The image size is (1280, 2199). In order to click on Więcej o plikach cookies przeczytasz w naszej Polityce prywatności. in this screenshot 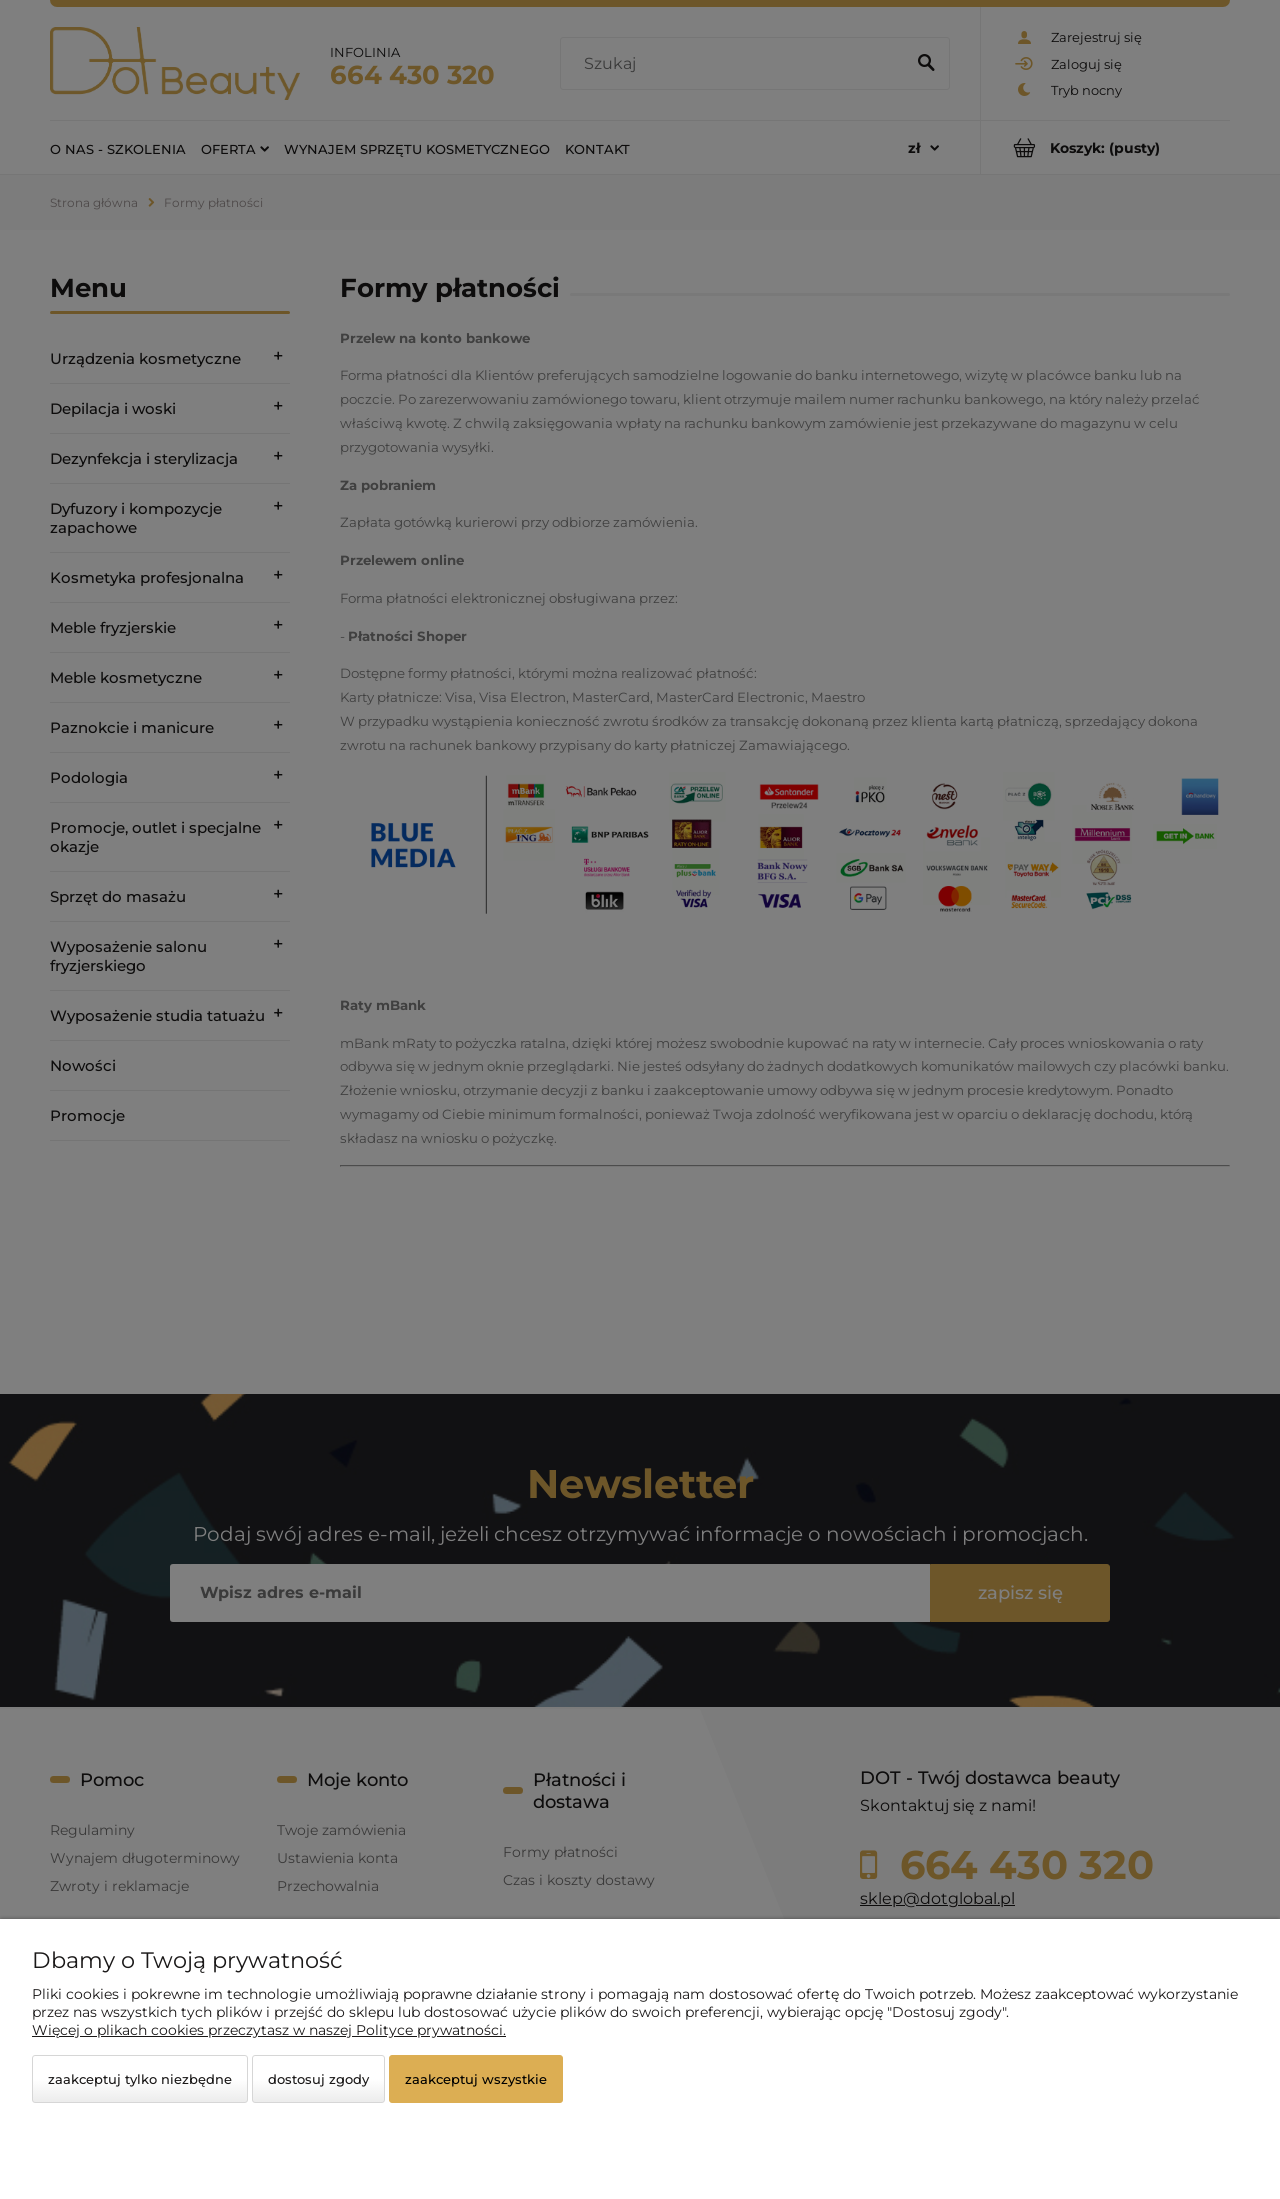, I will do `click(269, 2030)`.